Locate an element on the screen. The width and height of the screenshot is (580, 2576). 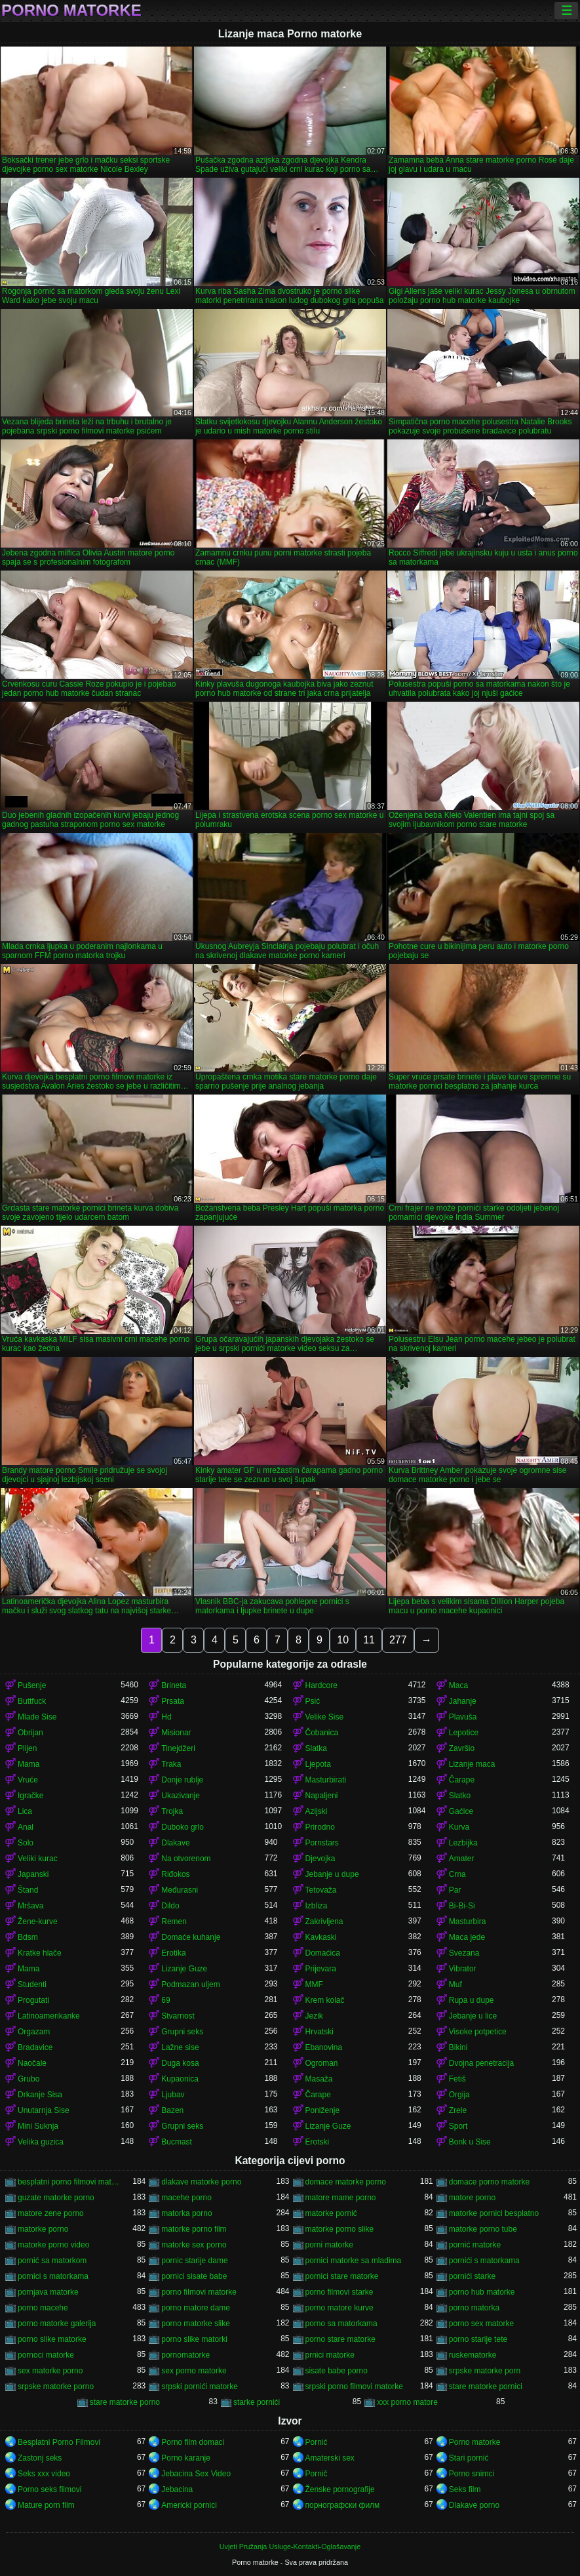
Naočale is located at coordinates (32, 2063).